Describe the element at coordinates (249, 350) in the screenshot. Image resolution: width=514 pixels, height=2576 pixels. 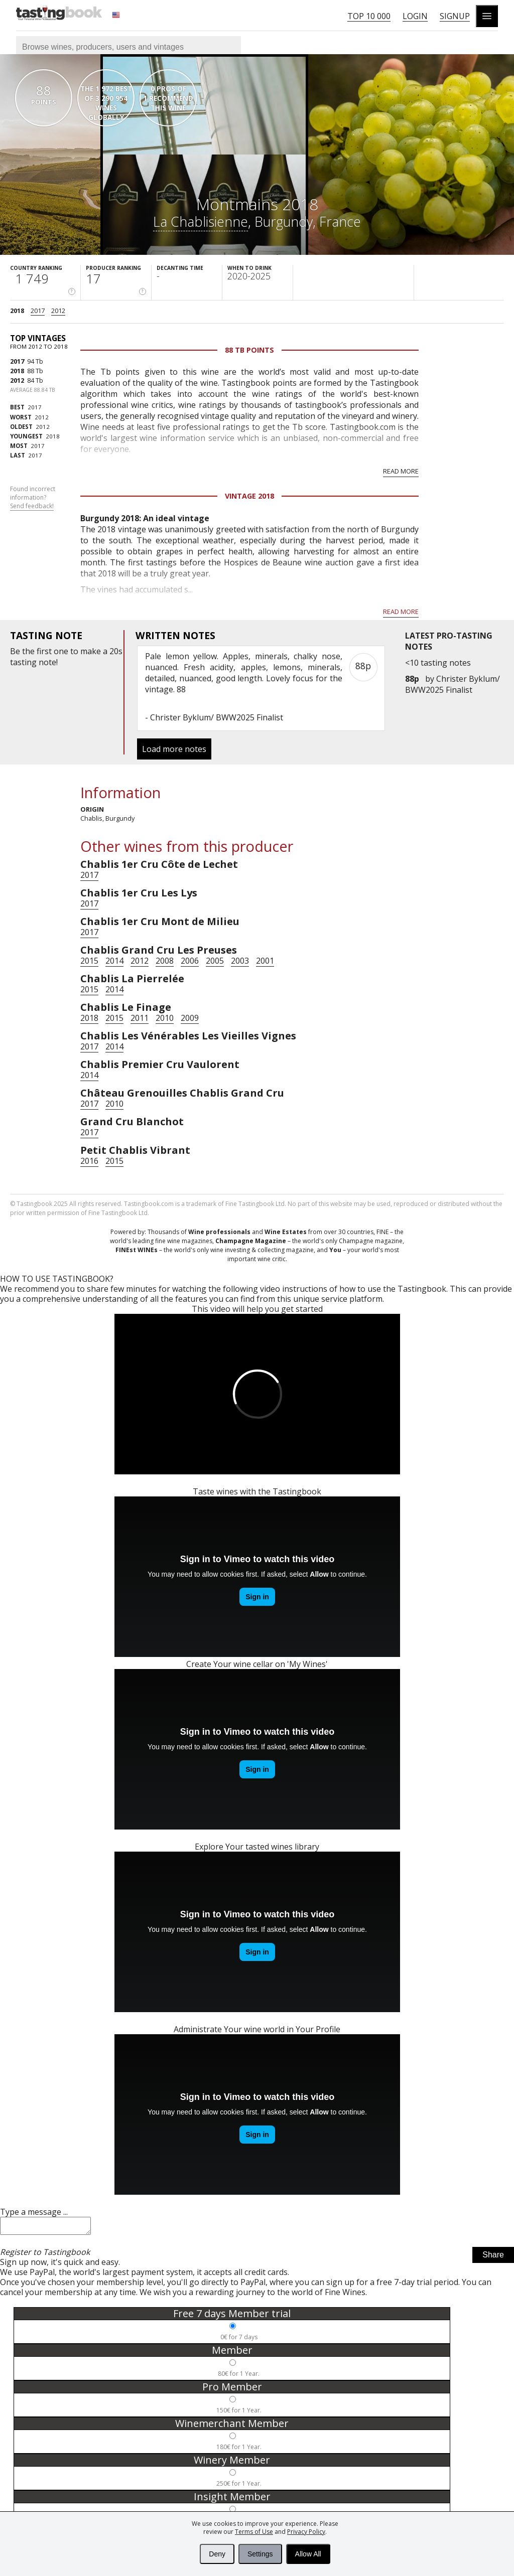
I see `88 Tb points` at that location.